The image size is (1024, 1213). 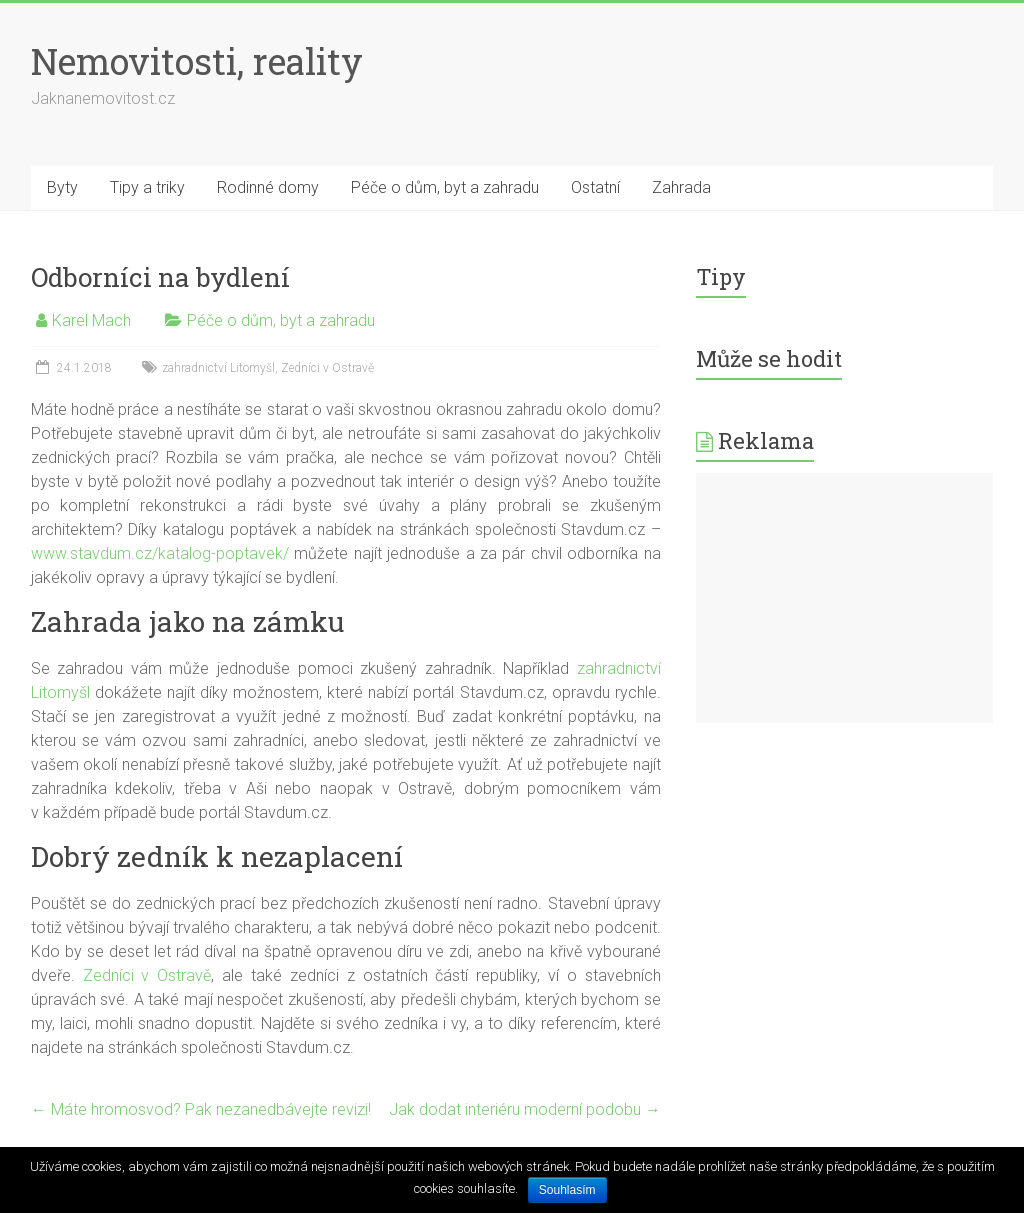 I want to click on Máte hromosvod? Pak nezanedbávejte revizi!, so click(x=201, y=1109).